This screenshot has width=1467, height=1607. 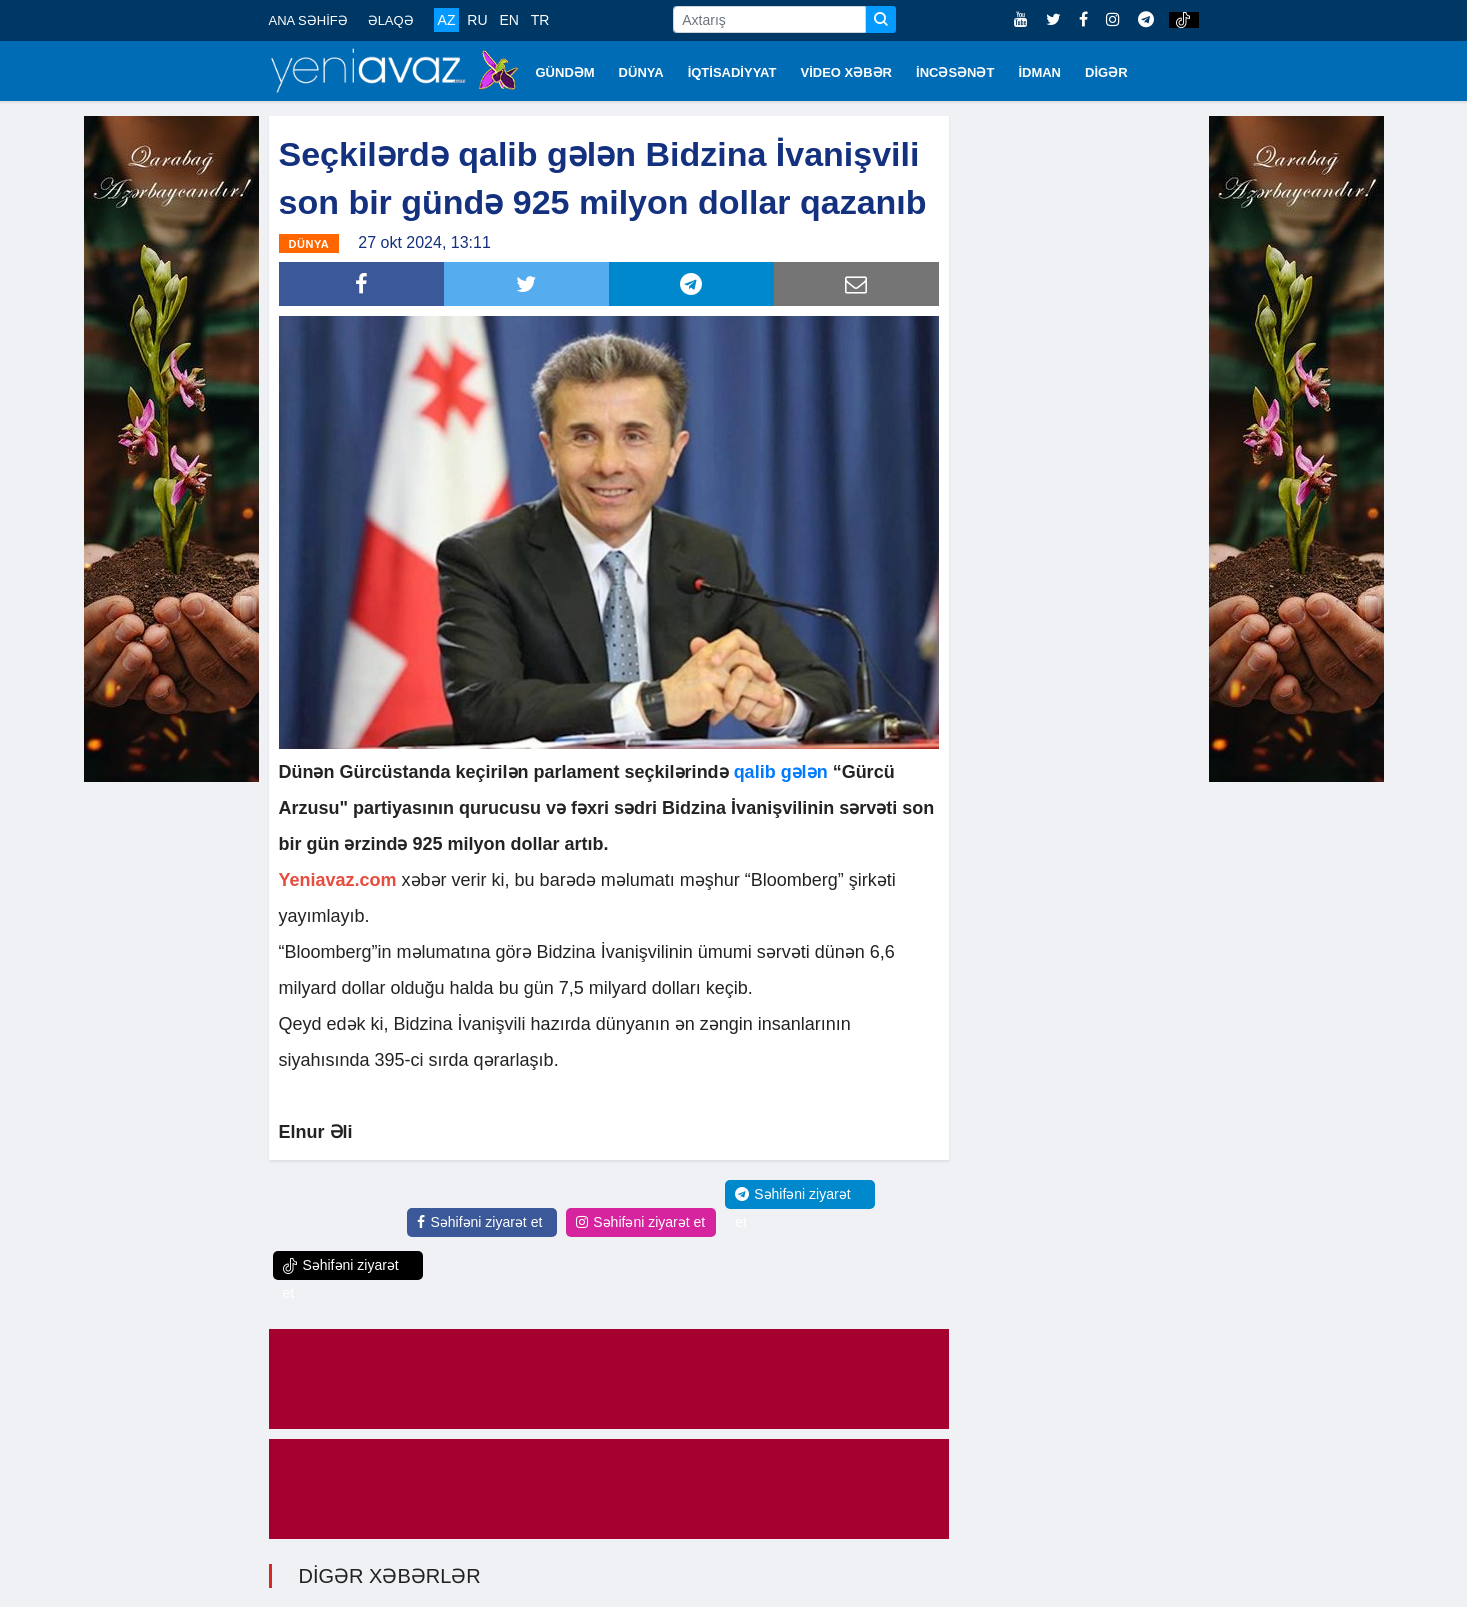 I want to click on RU, so click(x=477, y=20).